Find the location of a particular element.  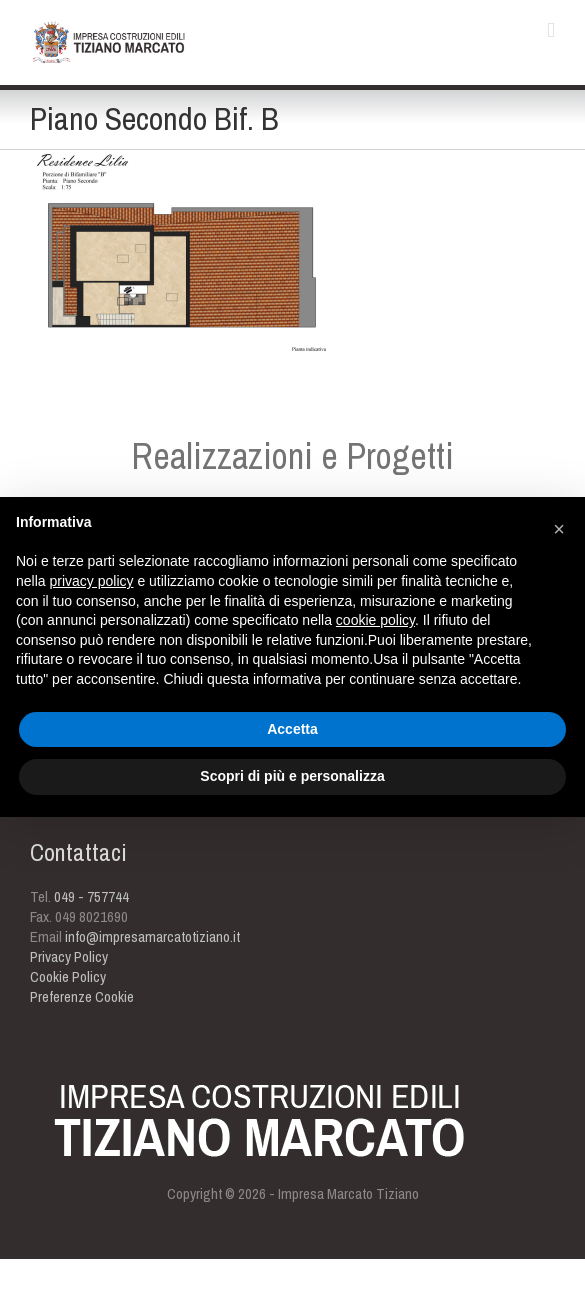

privacy policy is located at coordinates (91, 581).